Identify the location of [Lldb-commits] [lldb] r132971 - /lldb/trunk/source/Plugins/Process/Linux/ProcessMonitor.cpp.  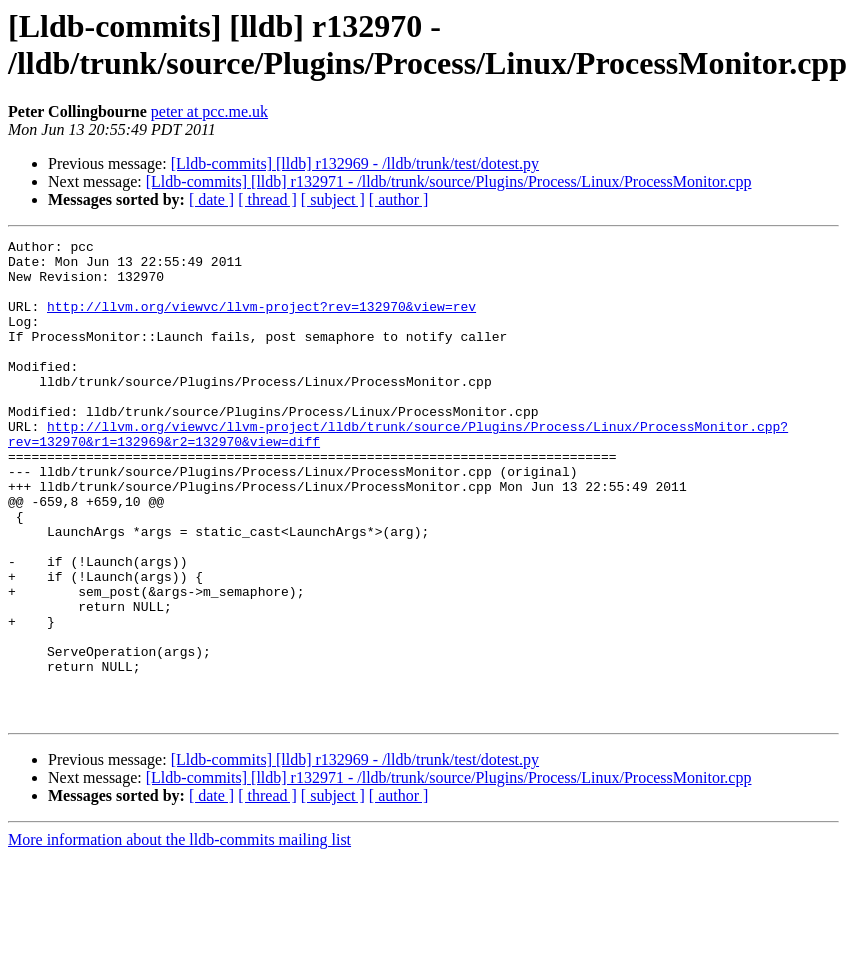
(449, 181).